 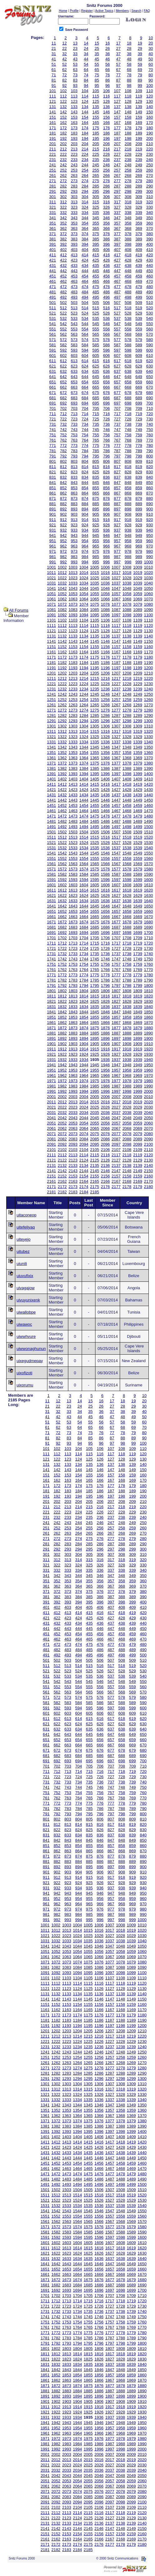 What do you see at coordinates (94, 847) in the screenshot?
I see `1535` at bounding box center [94, 847].